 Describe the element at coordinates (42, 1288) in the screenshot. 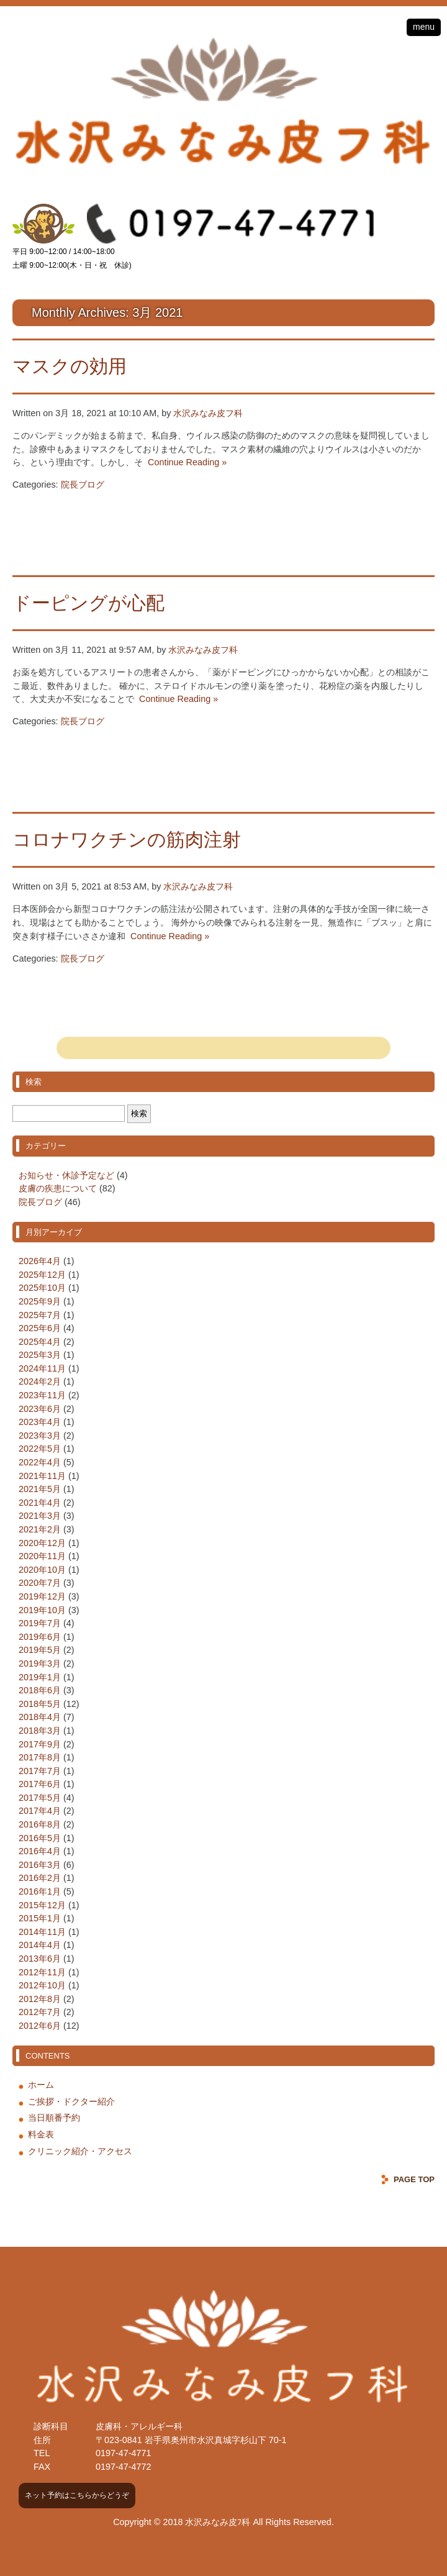

I see `2025年10月` at that location.